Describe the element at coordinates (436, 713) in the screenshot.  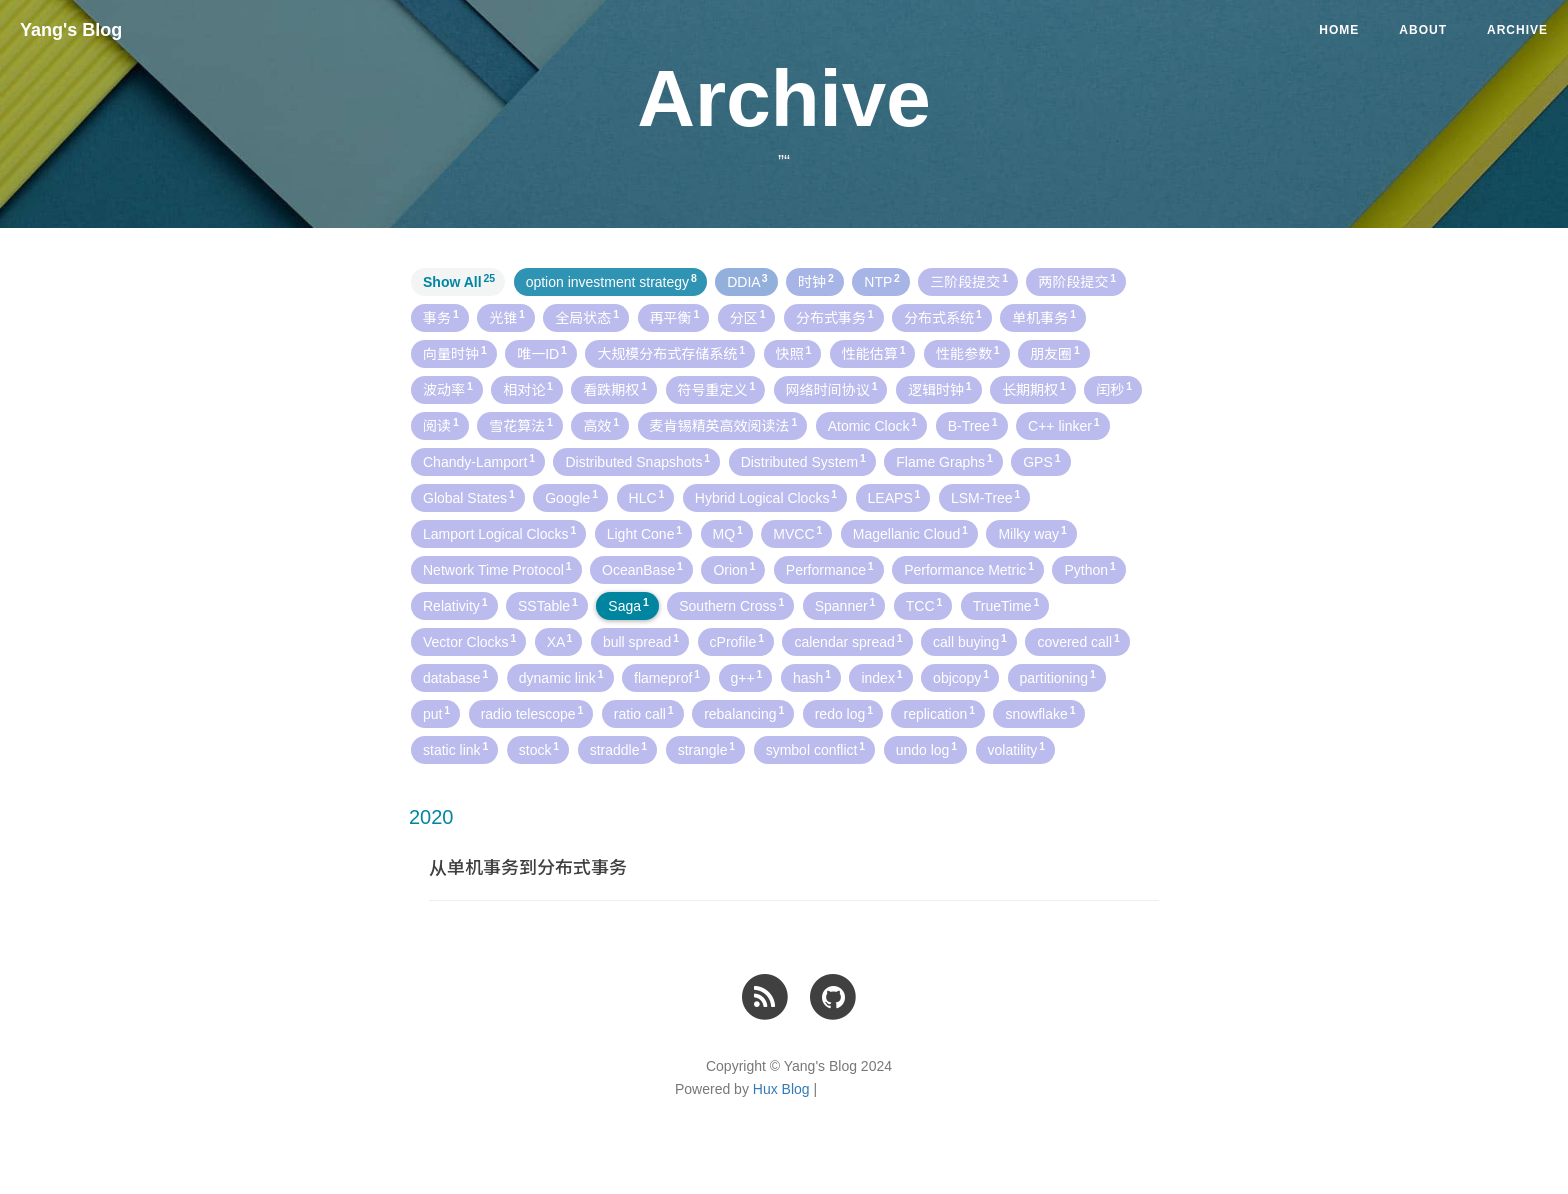
I see `put` at that location.